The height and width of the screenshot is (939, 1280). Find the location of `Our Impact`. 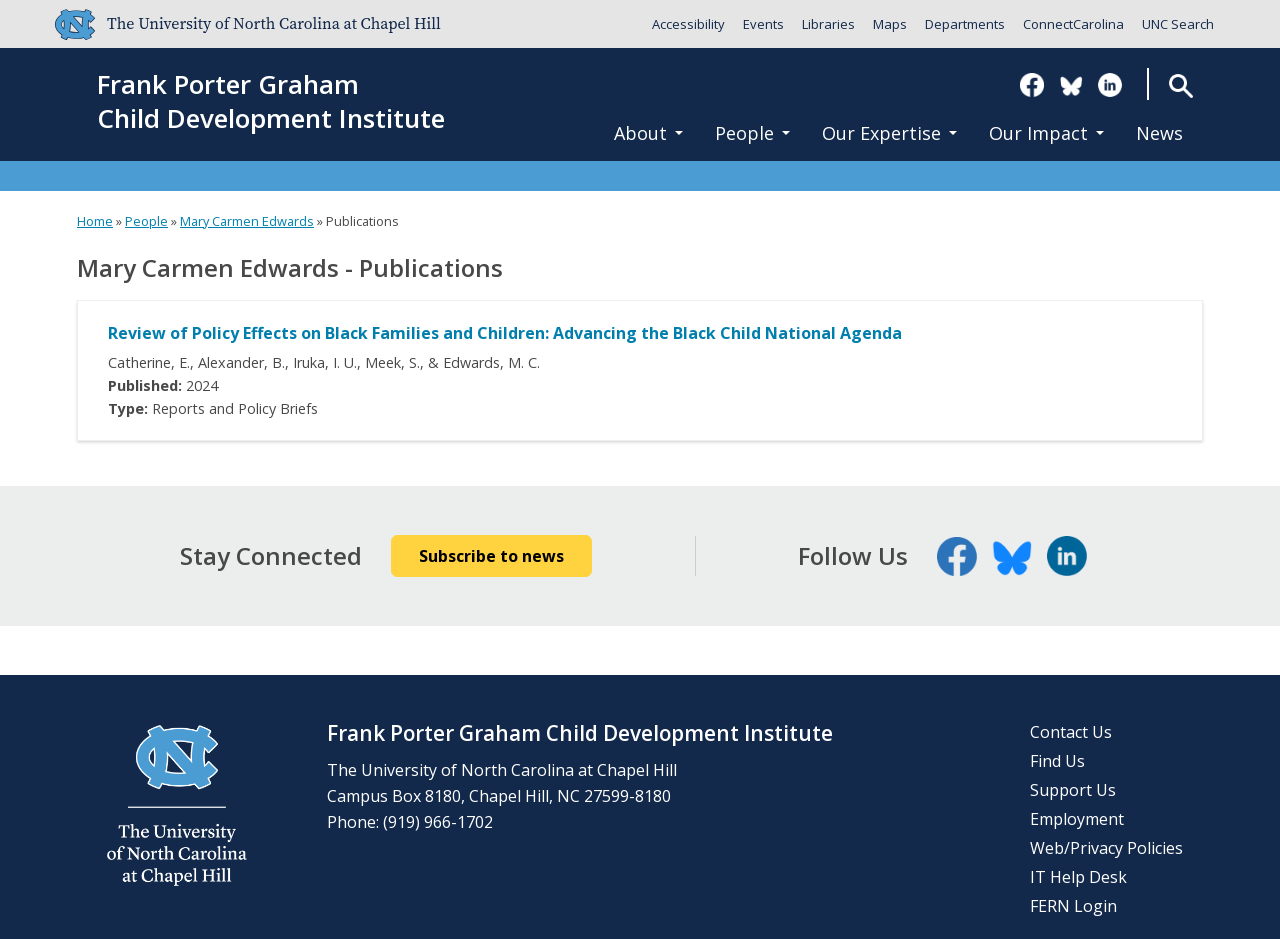

Our Impact is located at coordinates (1046, 133).